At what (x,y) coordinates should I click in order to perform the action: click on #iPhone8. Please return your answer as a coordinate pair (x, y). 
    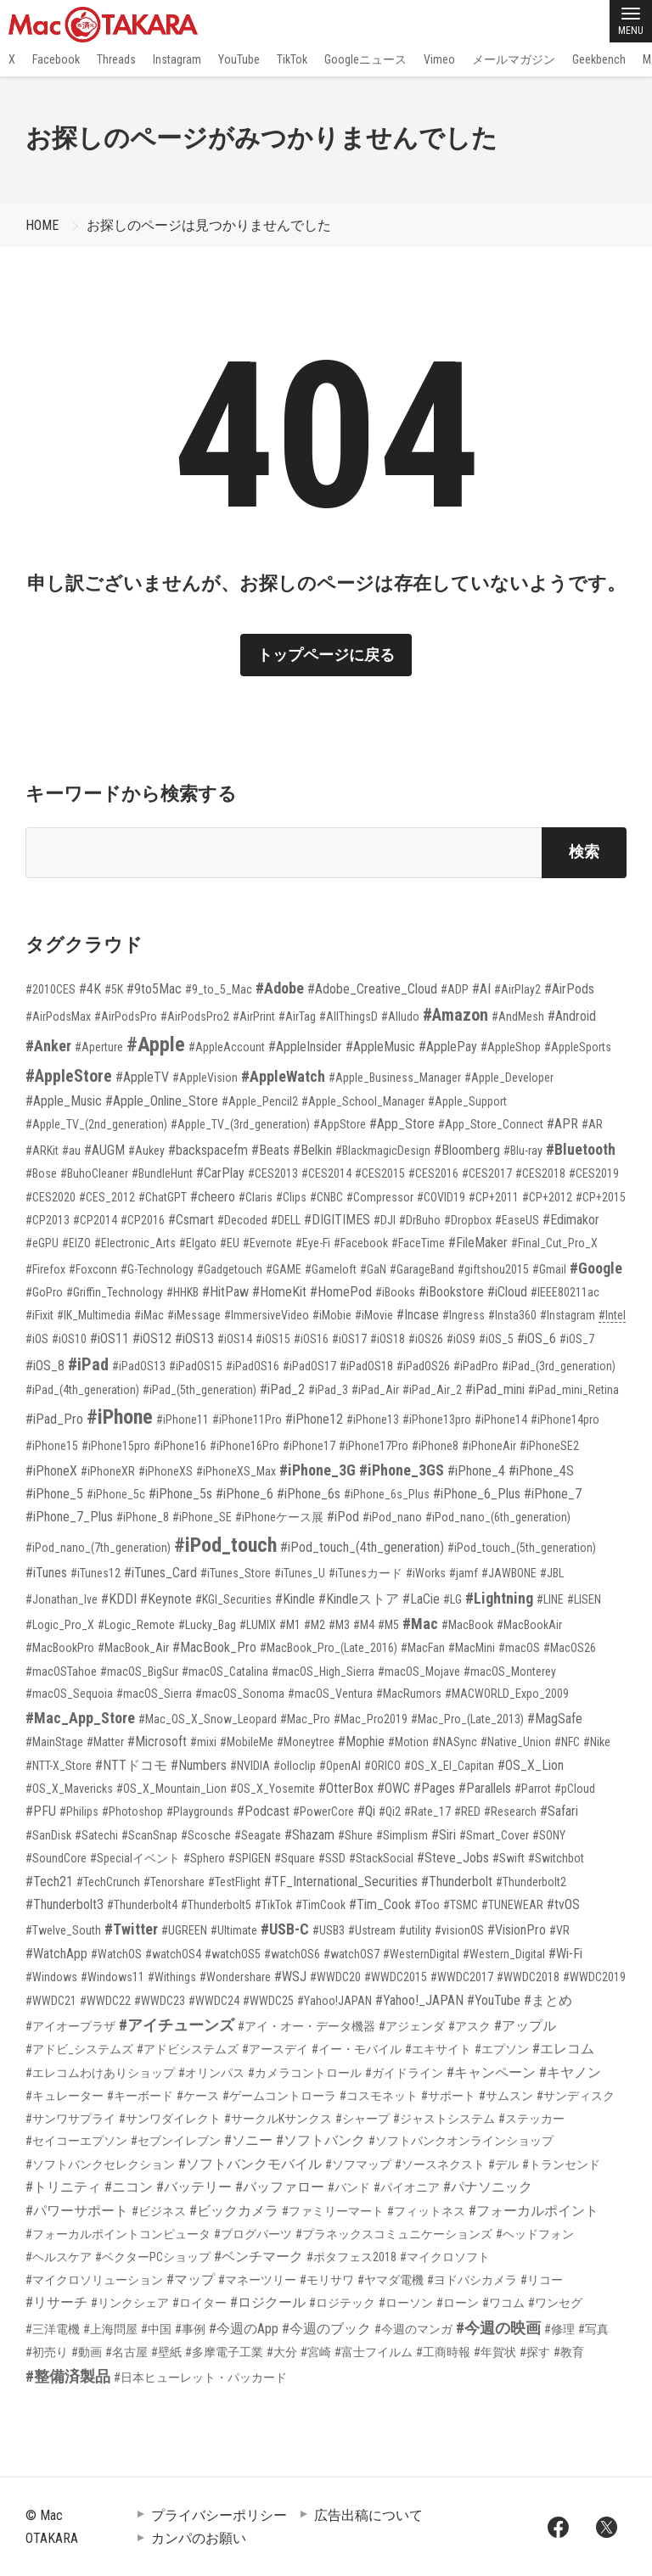
    Looking at the image, I should click on (435, 1446).